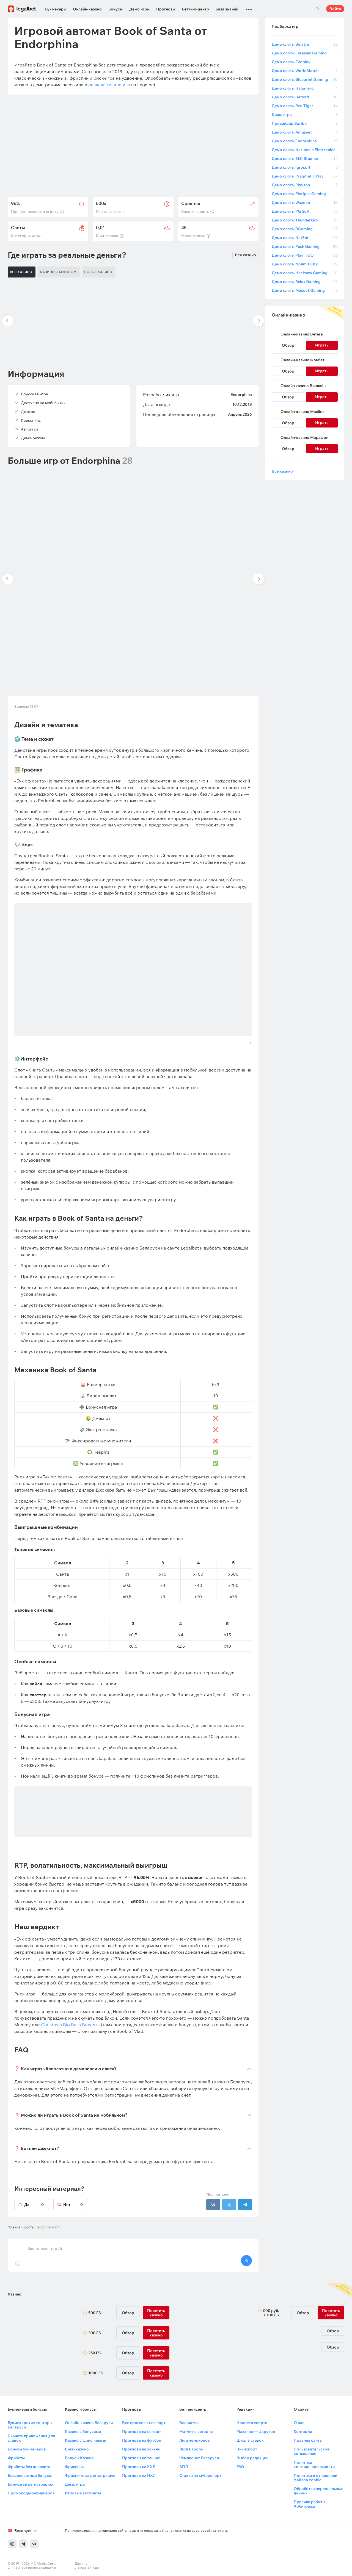 The width and height of the screenshot is (352, 2576). Describe the element at coordinates (317, 9) in the screenshot. I see `Поиск` at that location.